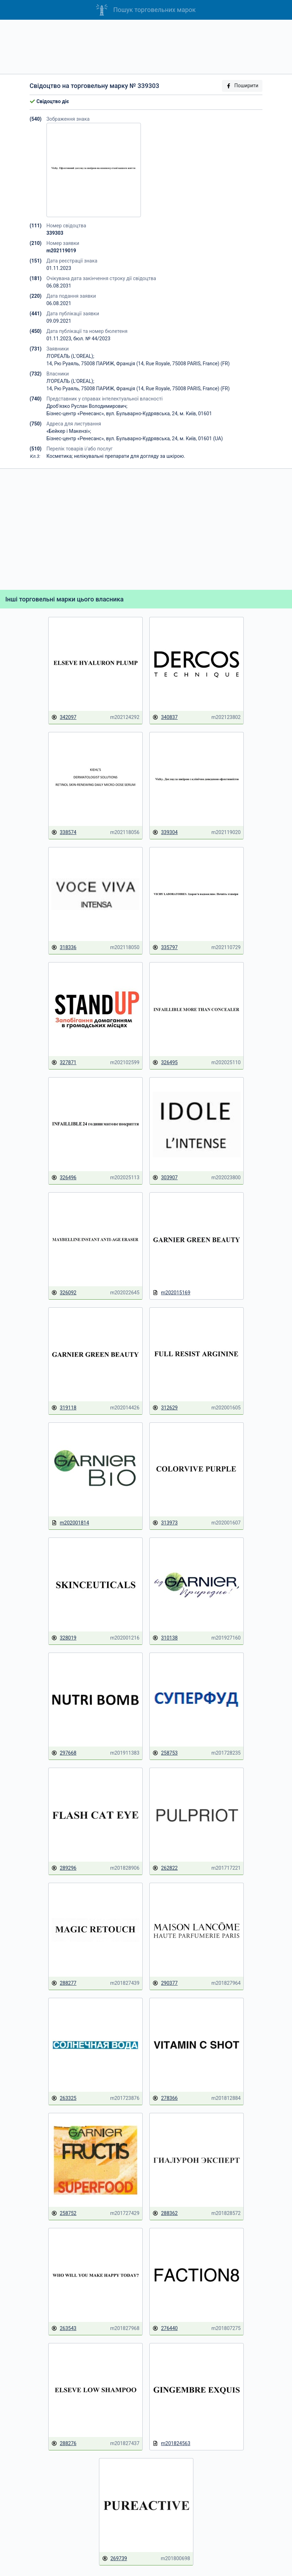 This screenshot has width=292, height=2576. I want to click on 338574, so click(63, 832).